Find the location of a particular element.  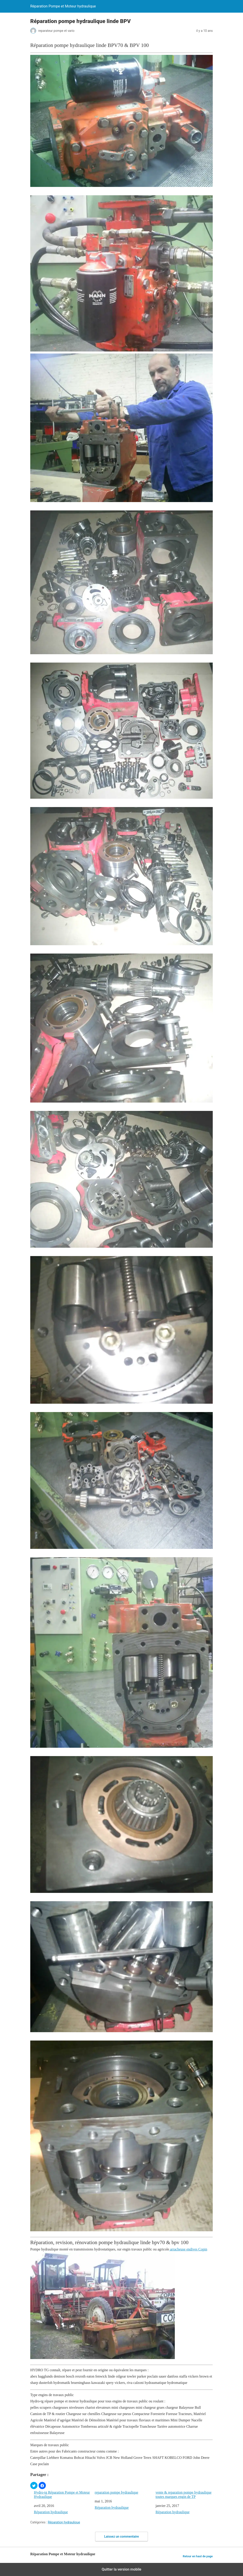

Laissez un commentaire is located at coordinates (121, 2536).